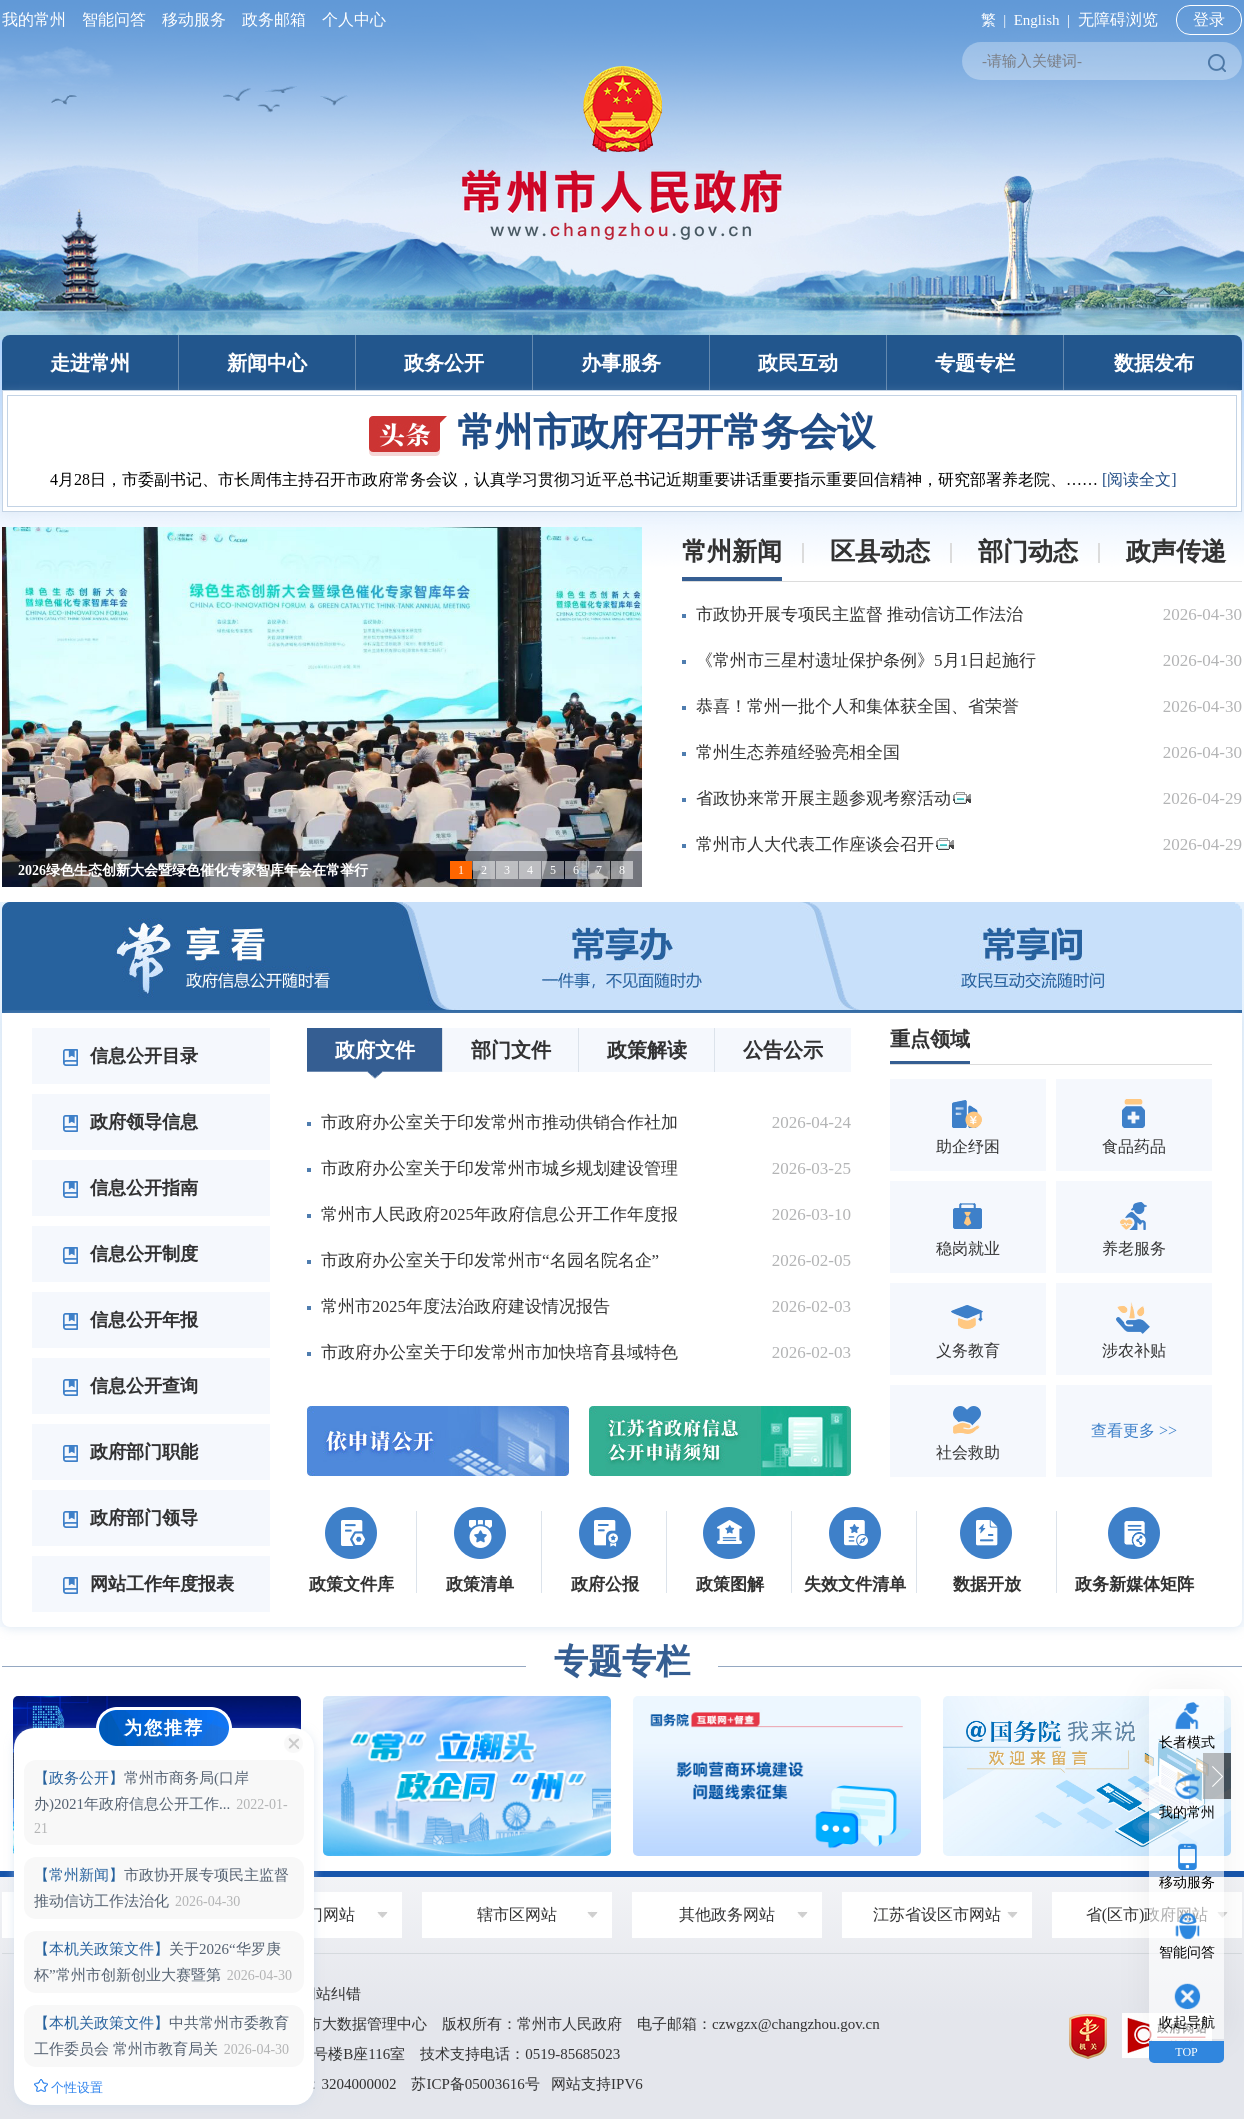  Describe the element at coordinates (130, 1122) in the screenshot. I see `政府领导信息` at that location.